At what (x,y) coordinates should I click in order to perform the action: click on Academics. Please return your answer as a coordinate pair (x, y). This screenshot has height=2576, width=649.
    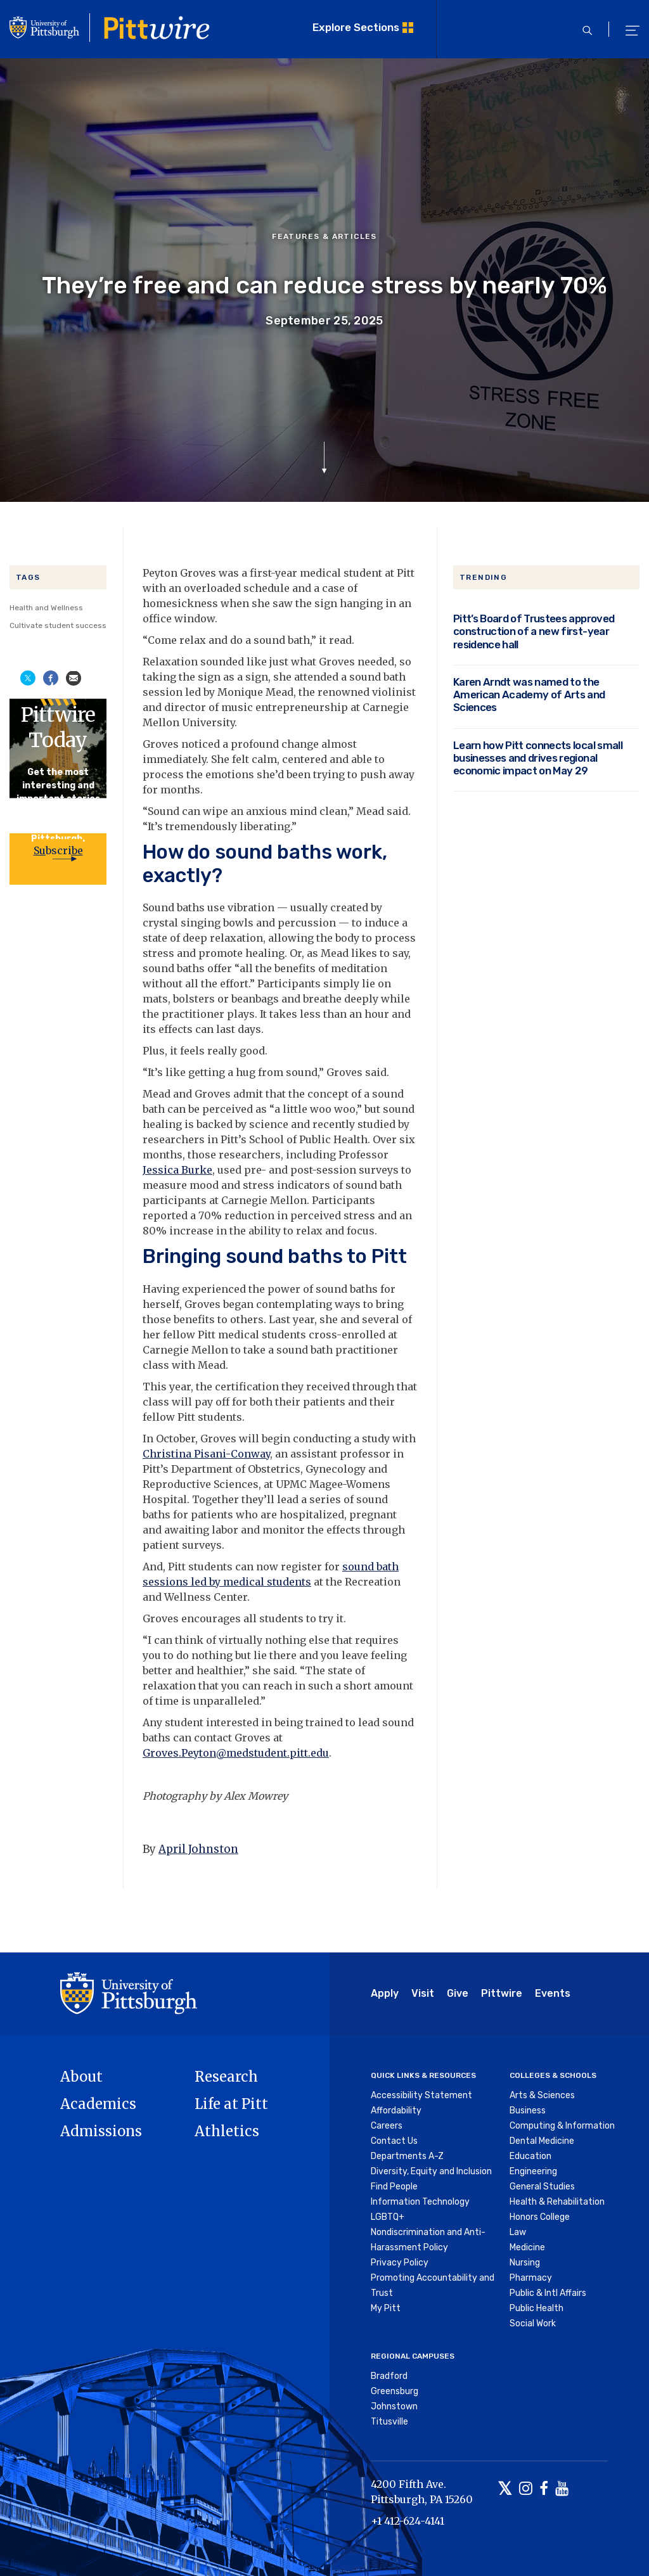
    Looking at the image, I should click on (98, 2104).